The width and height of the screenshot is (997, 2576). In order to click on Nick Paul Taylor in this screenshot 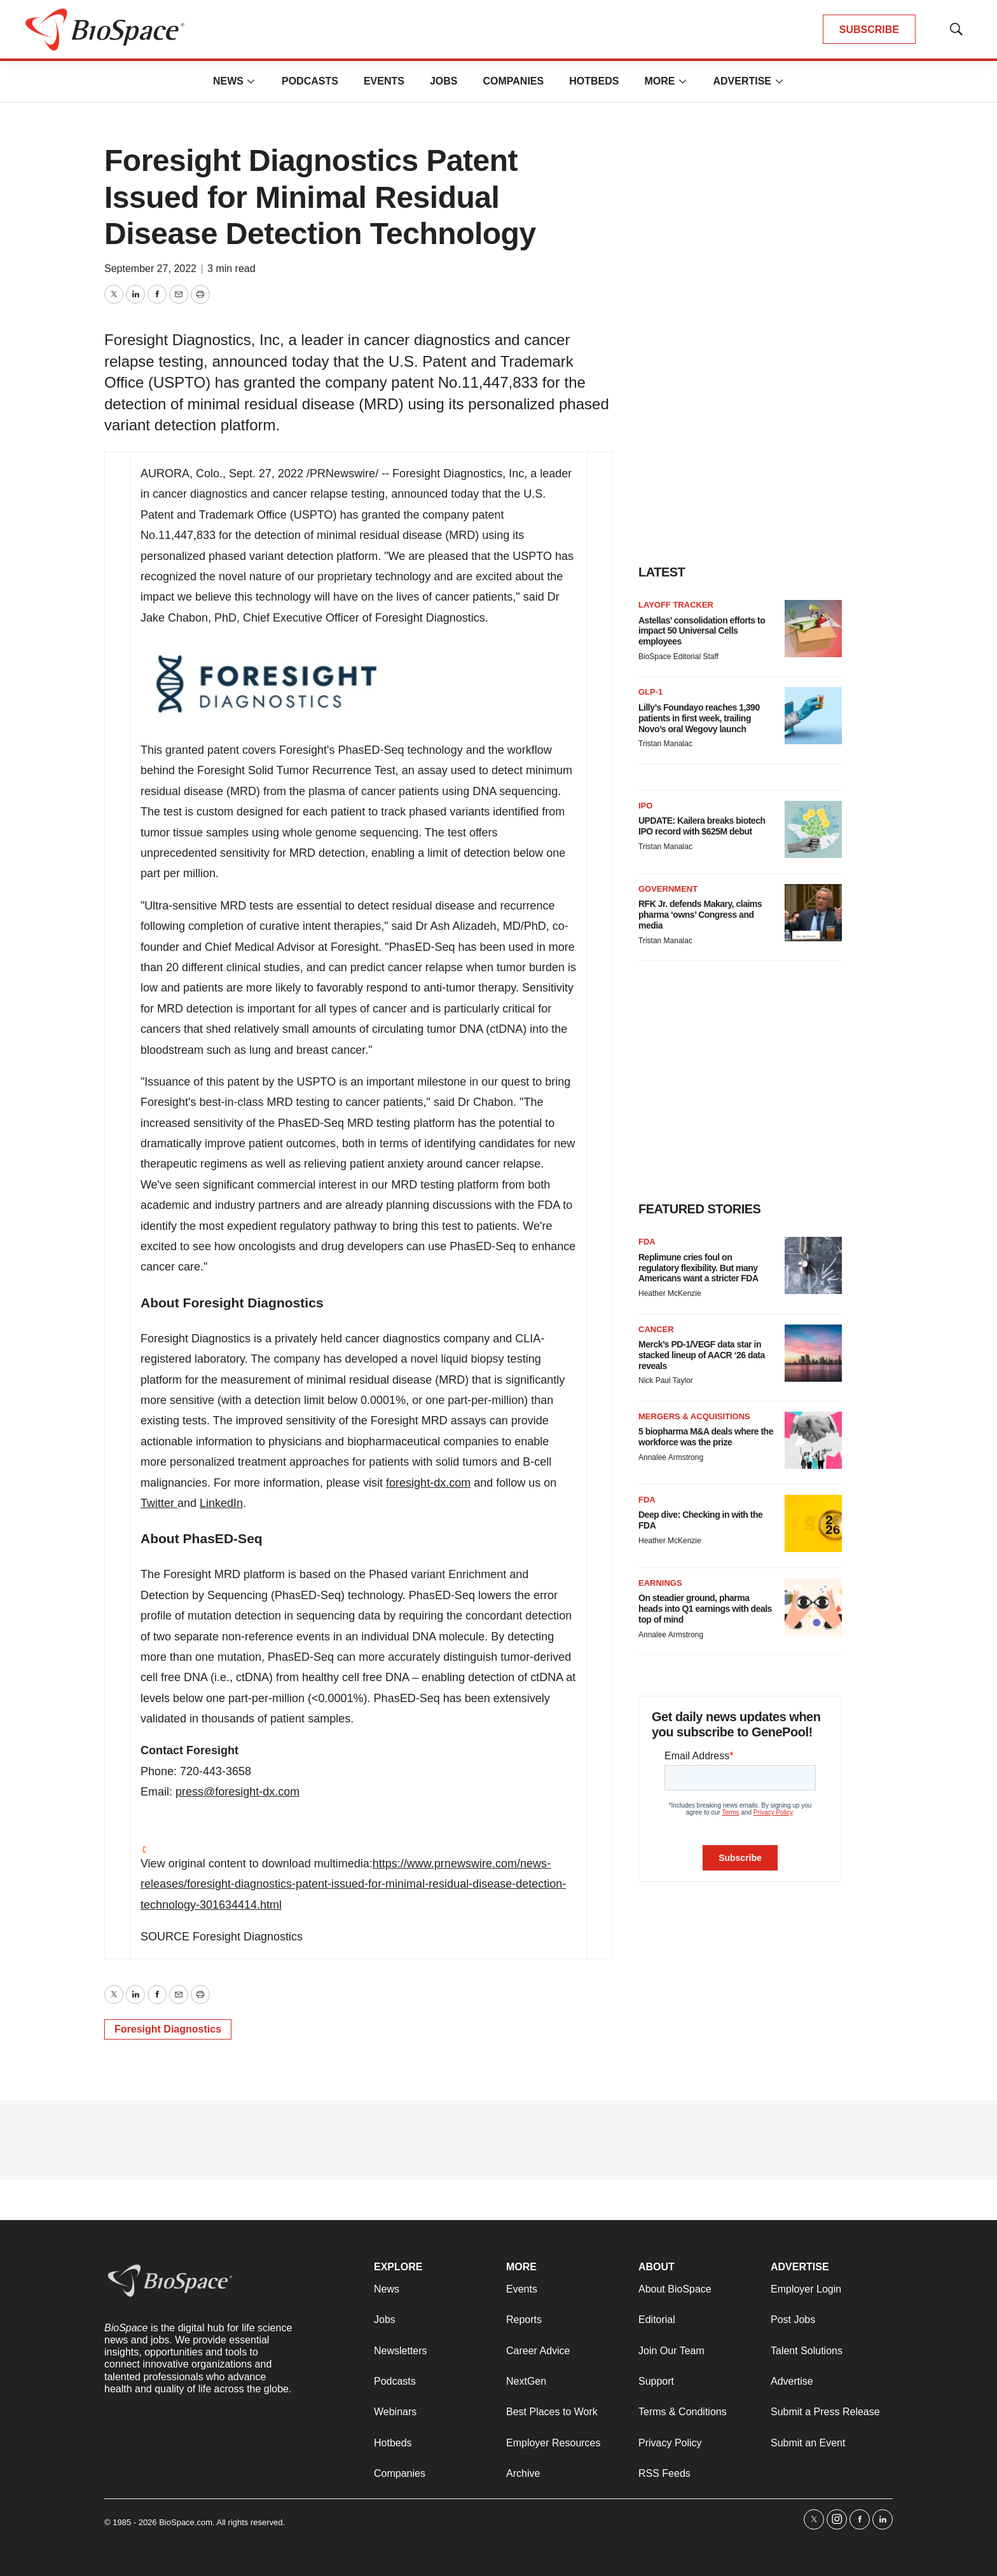, I will do `click(665, 1380)`.